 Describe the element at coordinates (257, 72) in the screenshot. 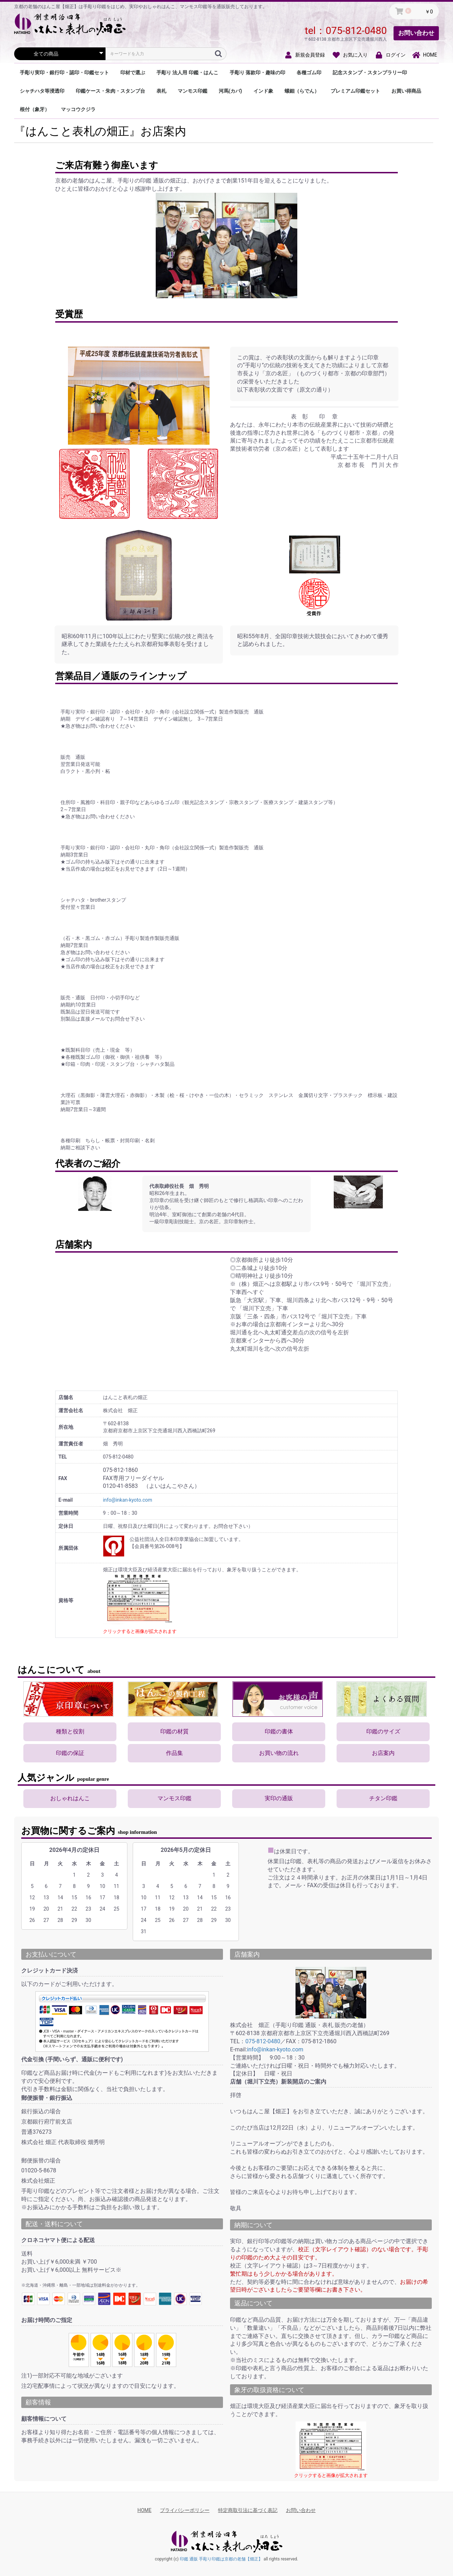

I see `手彫り 落款印・趣味の印` at that location.